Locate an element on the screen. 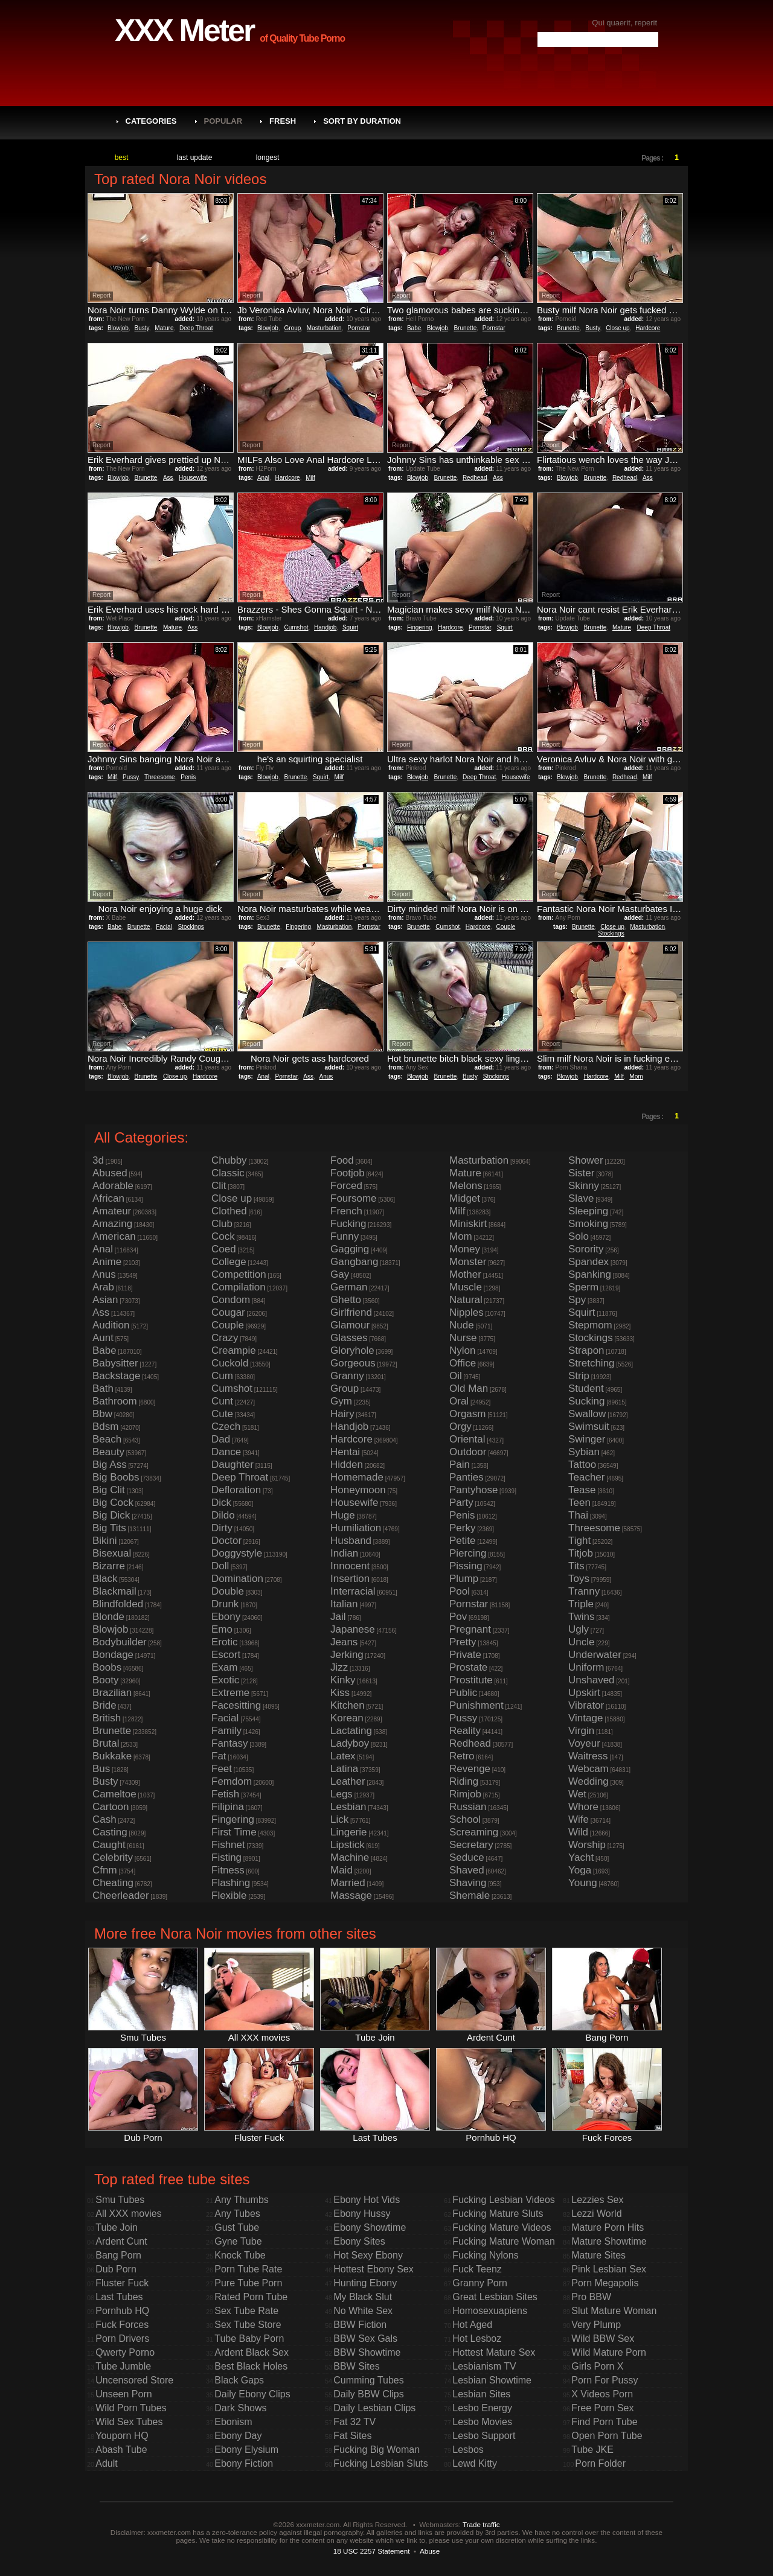  Yoga is located at coordinates (579, 1870).